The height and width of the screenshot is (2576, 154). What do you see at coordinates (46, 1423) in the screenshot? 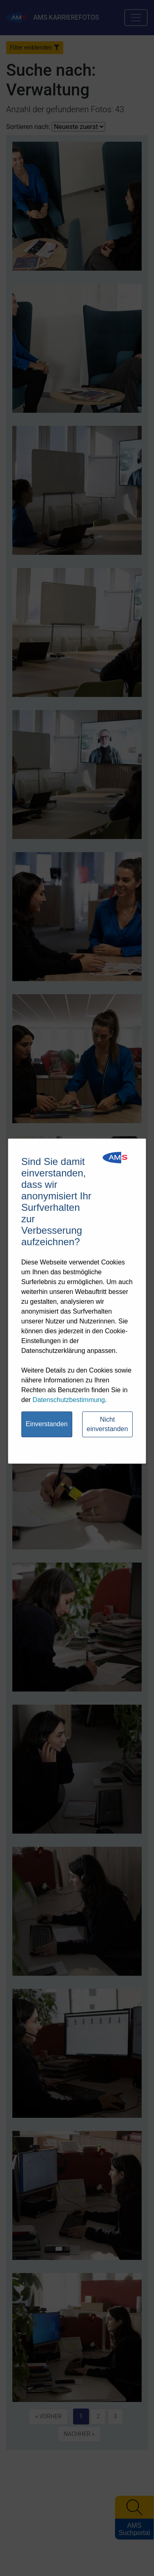
I see `Einverstanden` at bounding box center [46, 1423].